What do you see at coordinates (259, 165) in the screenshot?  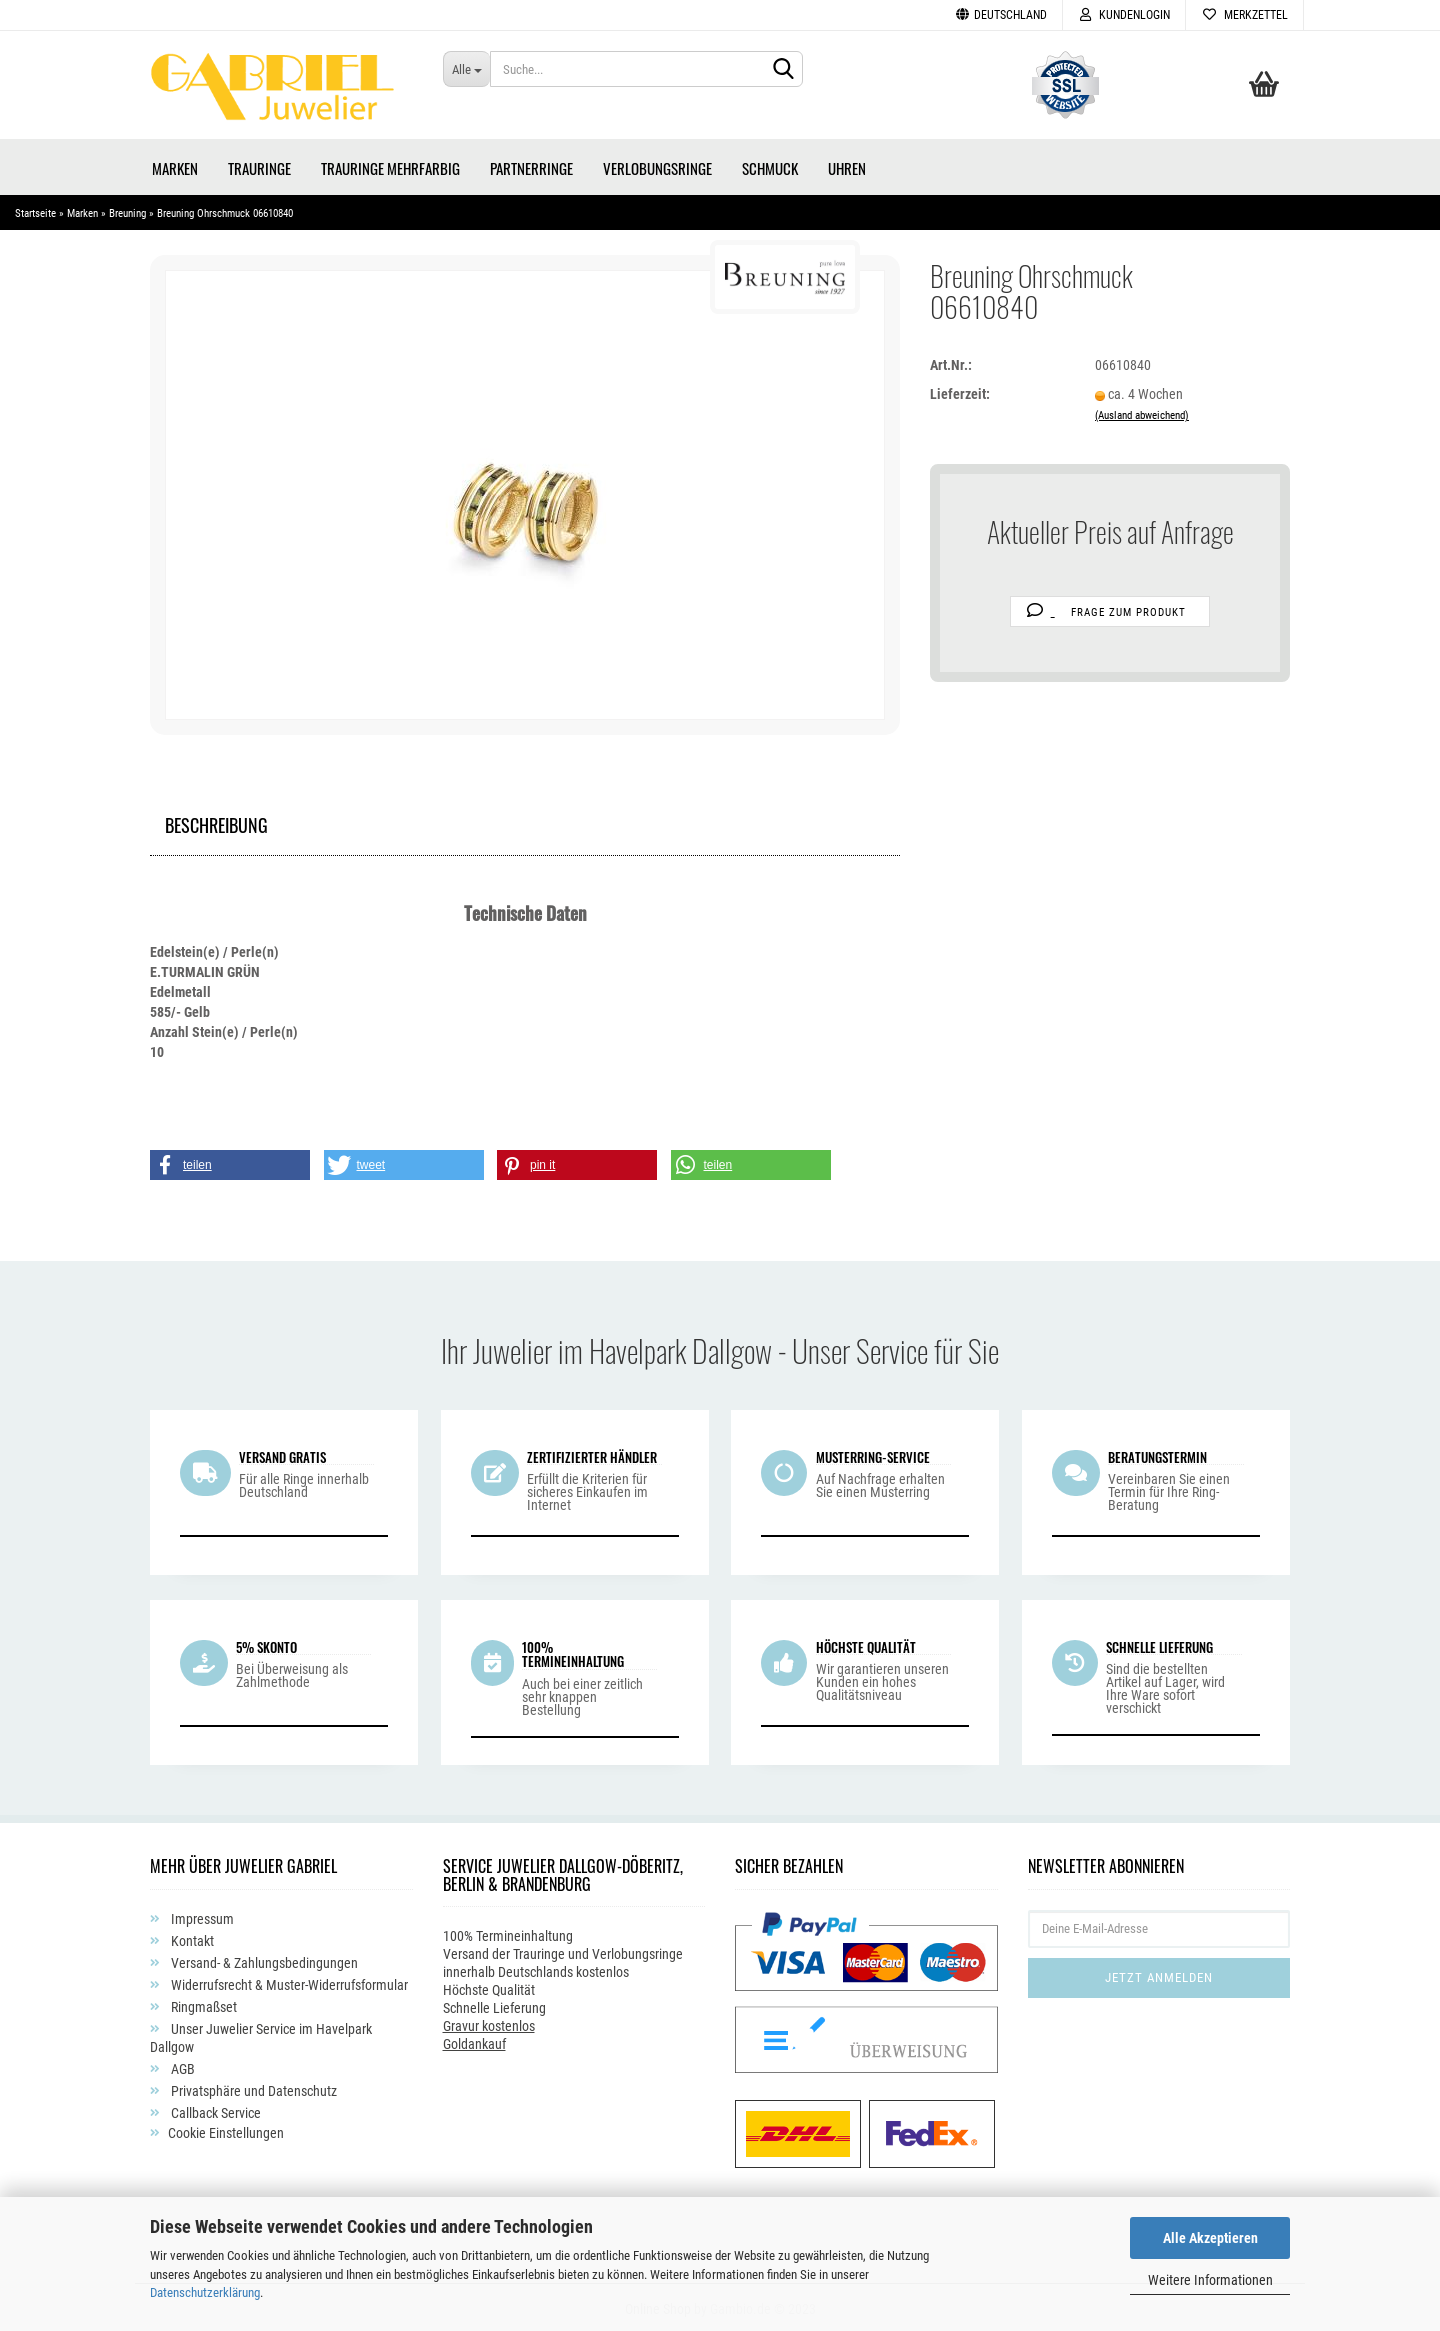 I see `Trauringe` at bounding box center [259, 165].